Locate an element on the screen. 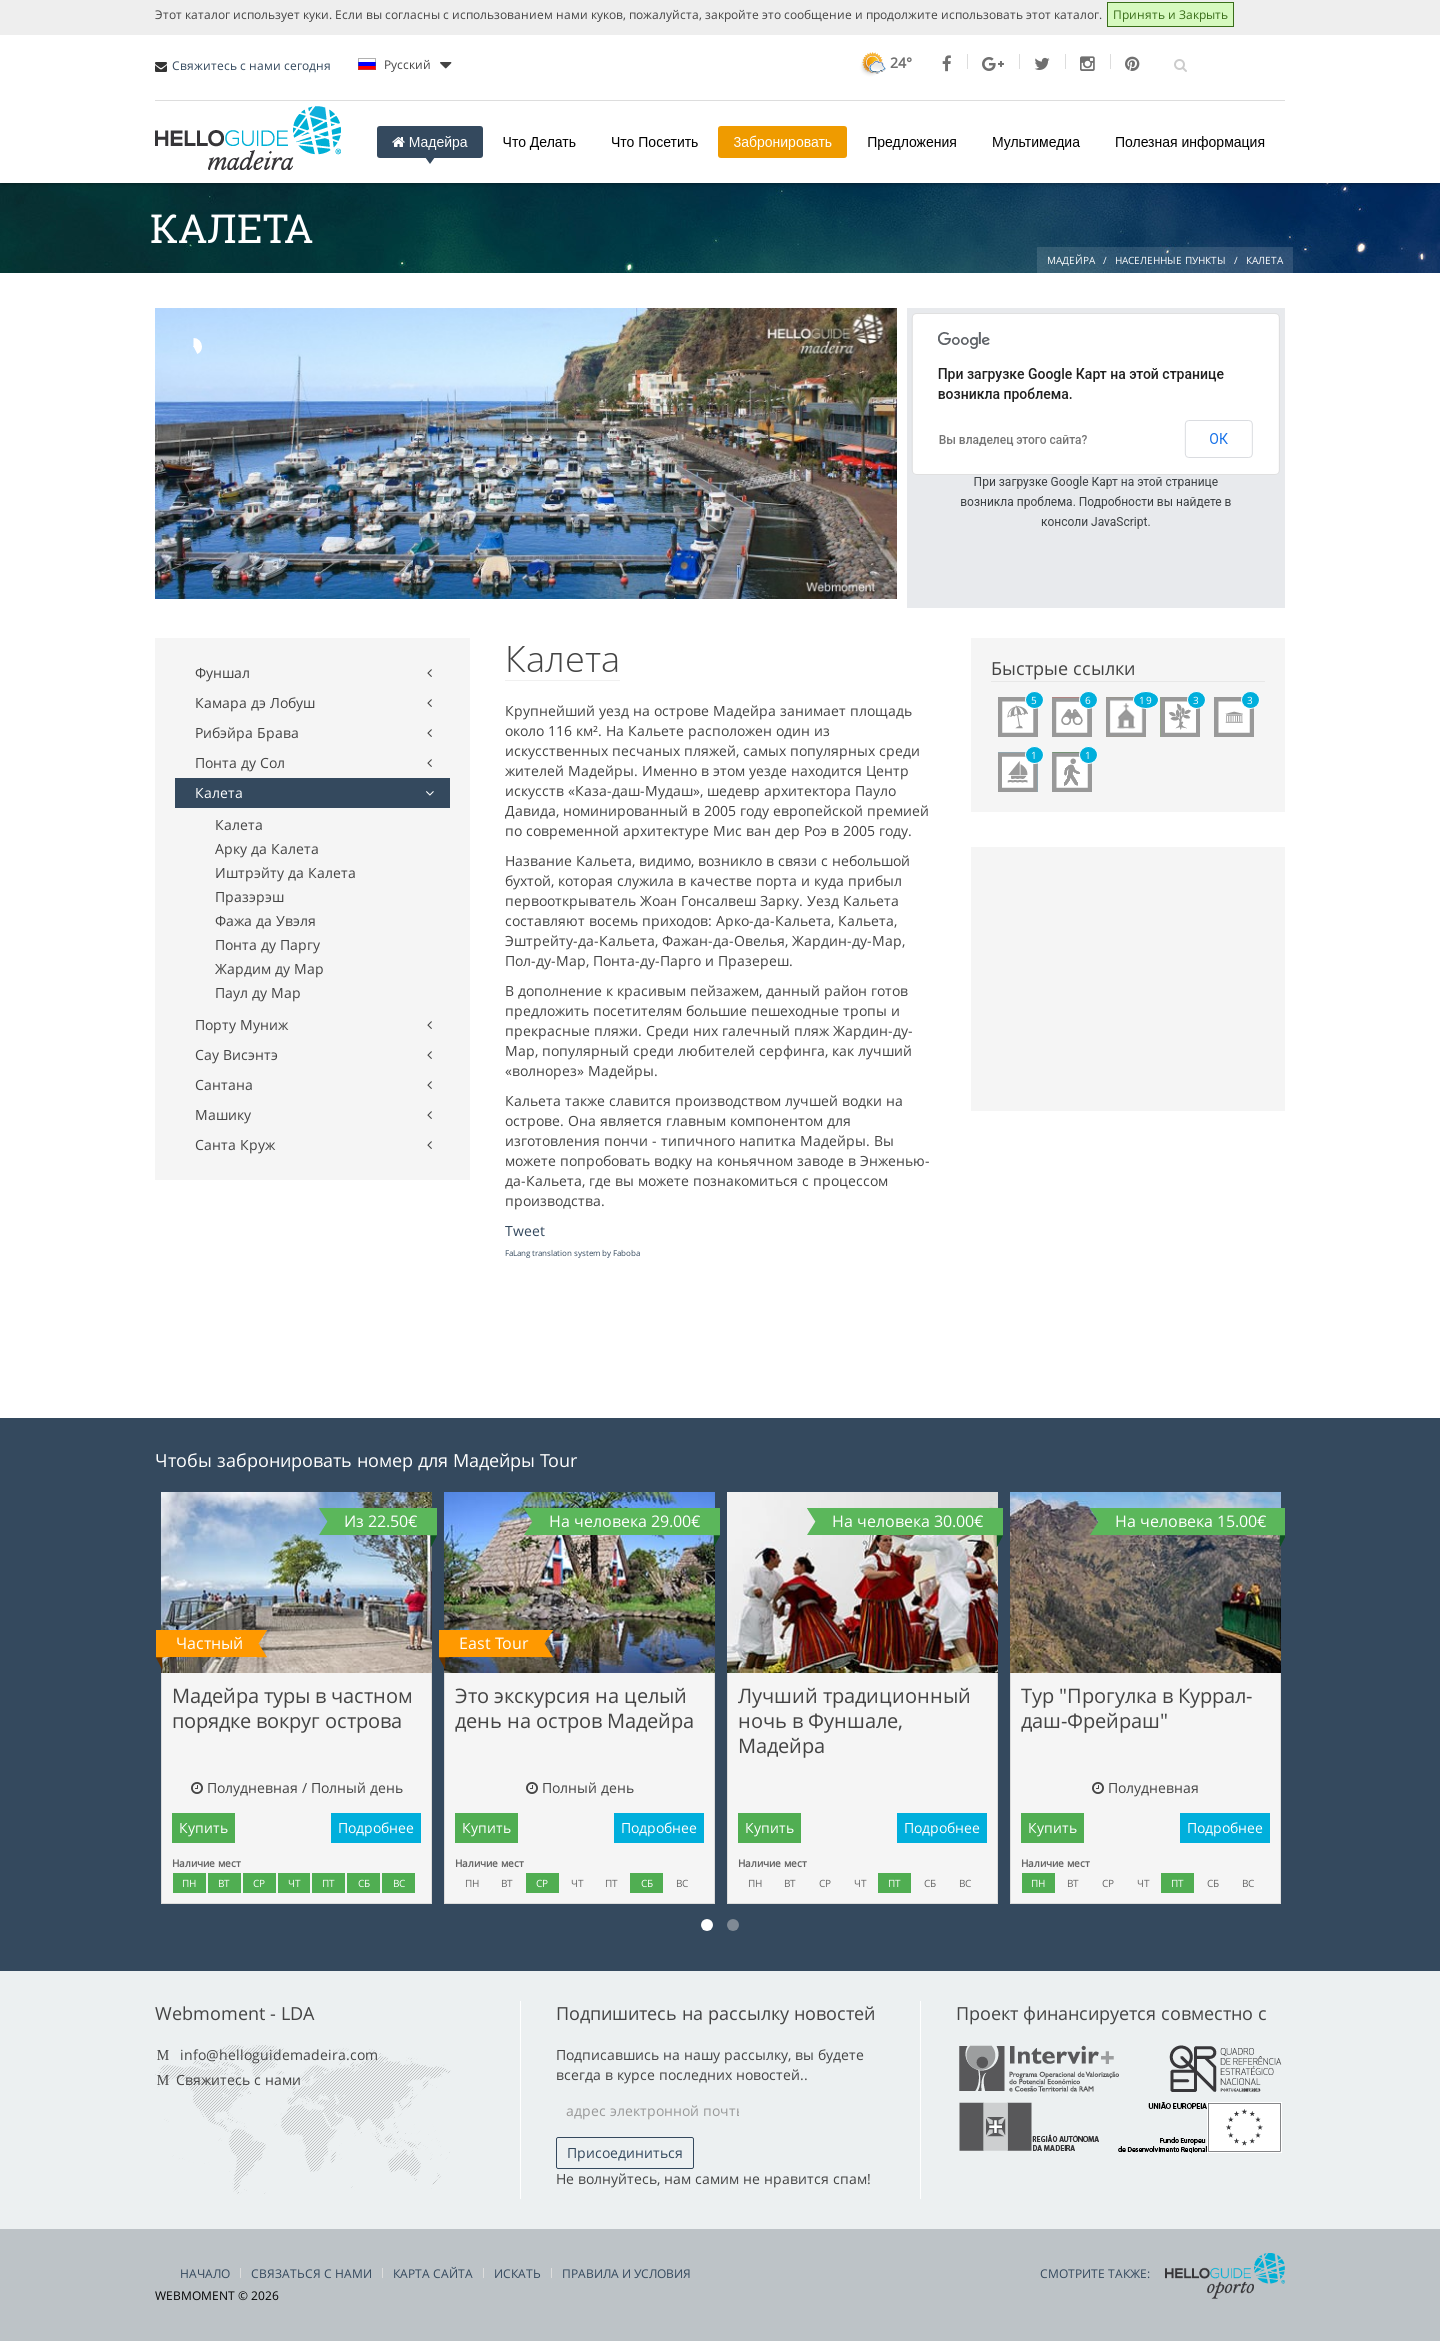 The image size is (1440, 2341). Что Делать is located at coordinates (539, 142).